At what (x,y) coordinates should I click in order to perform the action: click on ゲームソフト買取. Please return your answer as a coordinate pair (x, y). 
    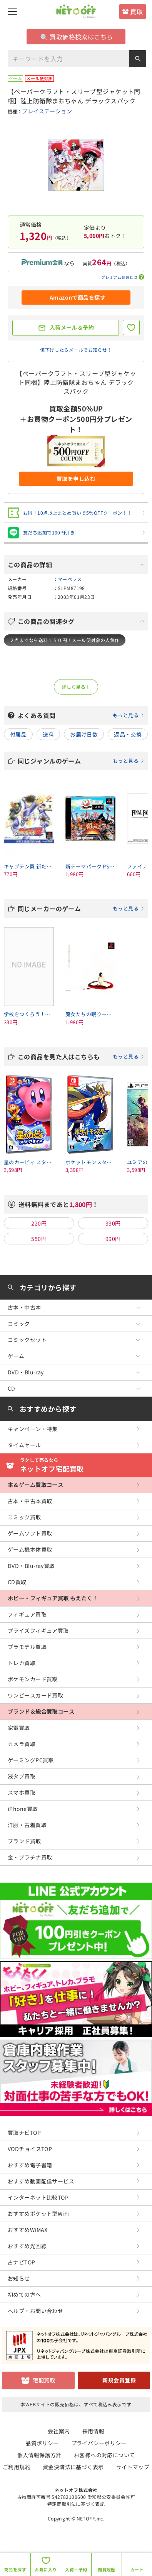
    Looking at the image, I should click on (30, 1533).